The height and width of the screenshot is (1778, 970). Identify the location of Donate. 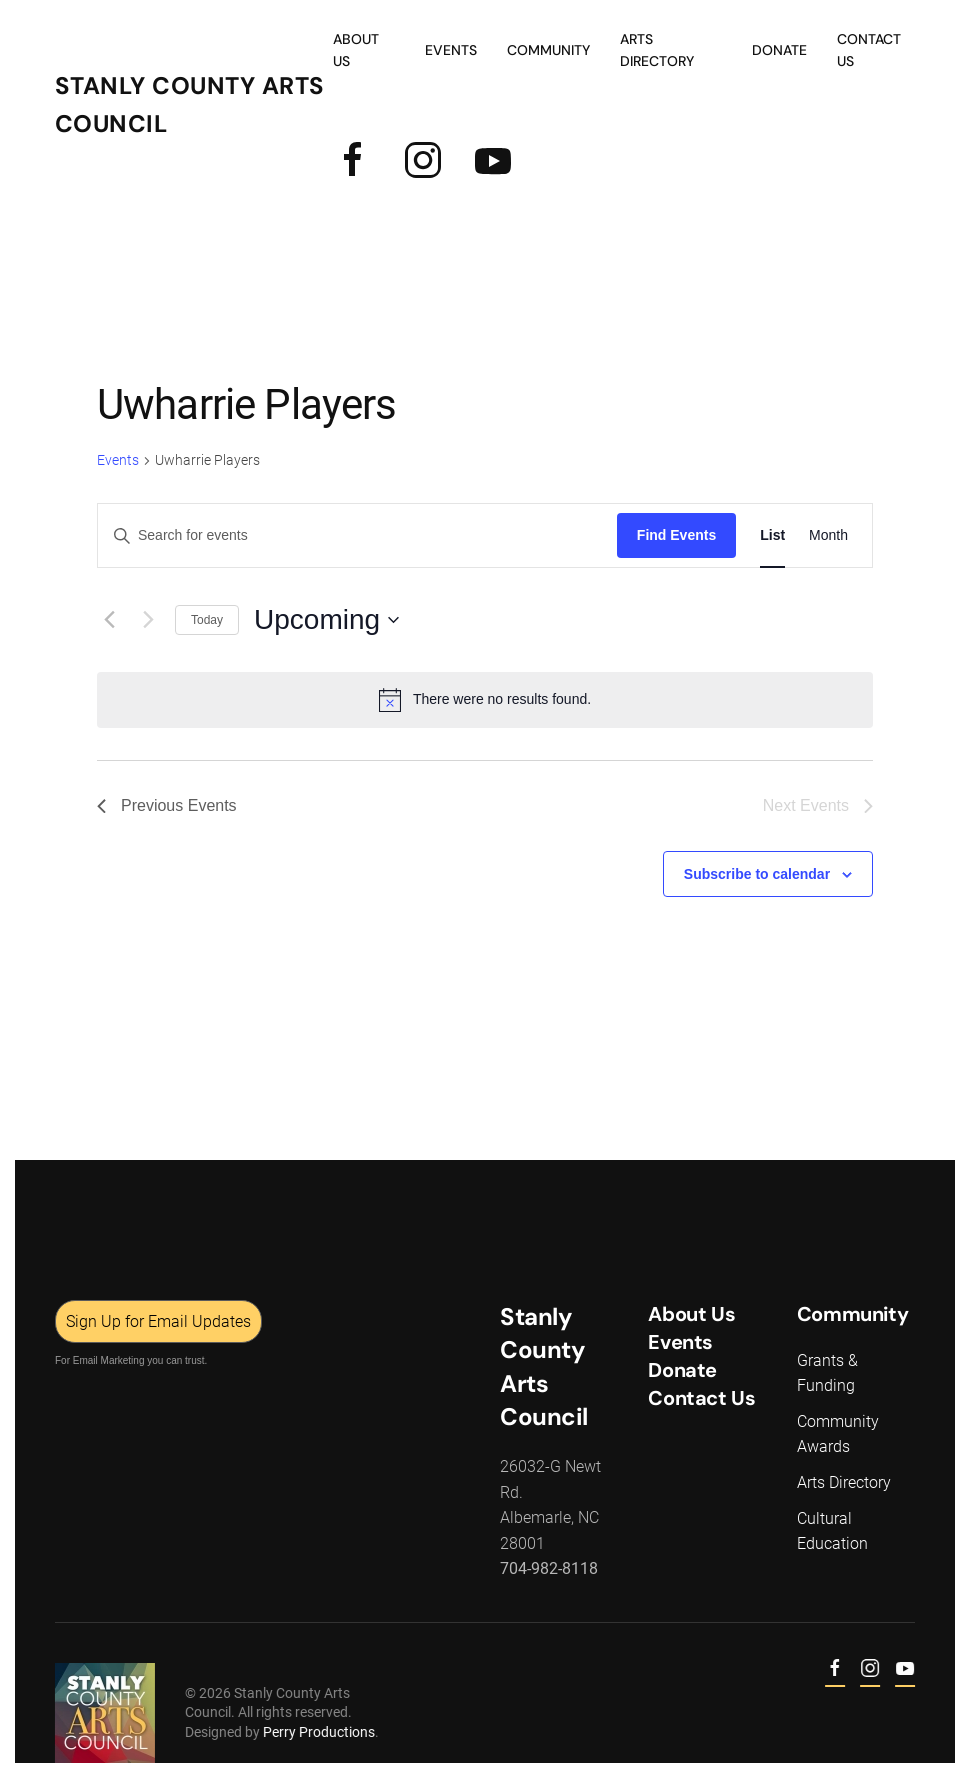
(779, 50).